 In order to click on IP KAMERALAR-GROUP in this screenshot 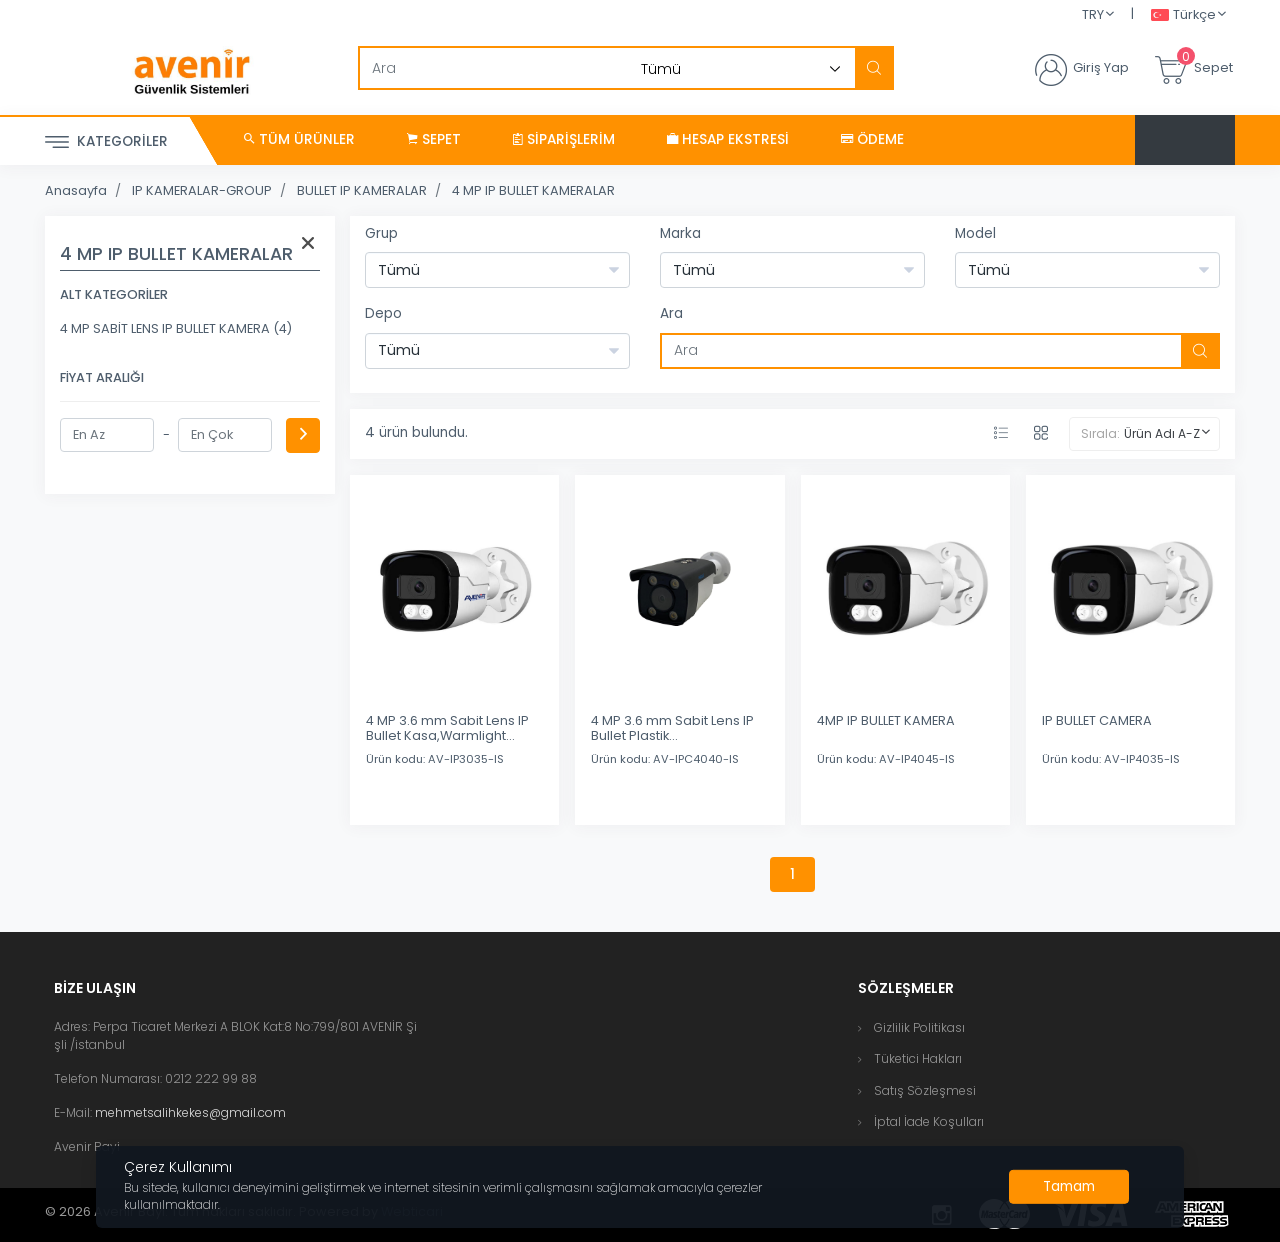, I will do `click(202, 190)`.